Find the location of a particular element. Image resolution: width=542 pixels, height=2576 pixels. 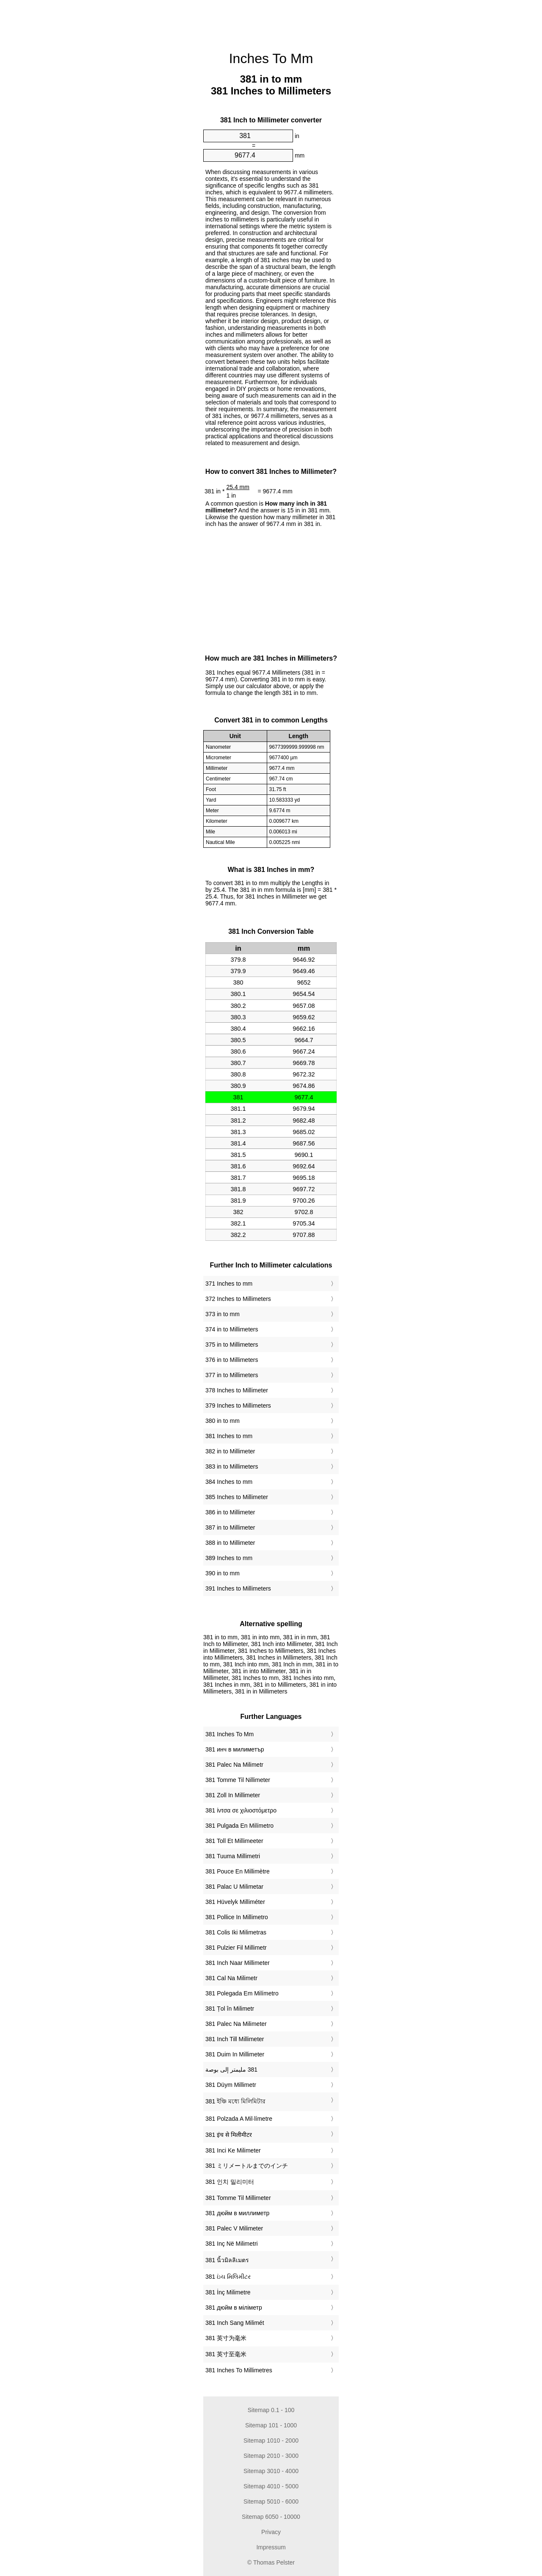

Sitemap 101 - 1000 is located at coordinates (271, 2425).